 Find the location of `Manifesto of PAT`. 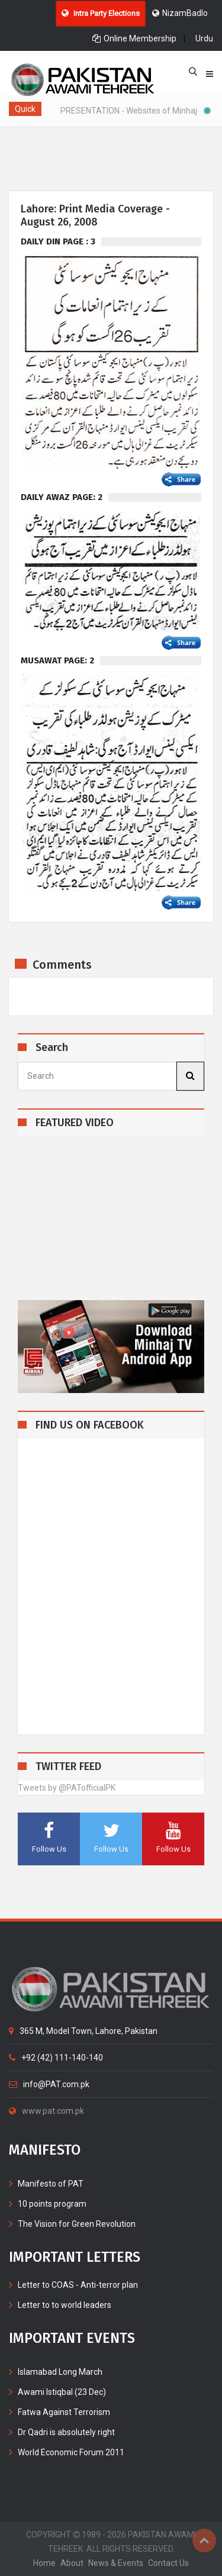

Manifesto of PAT is located at coordinates (50, 2183).